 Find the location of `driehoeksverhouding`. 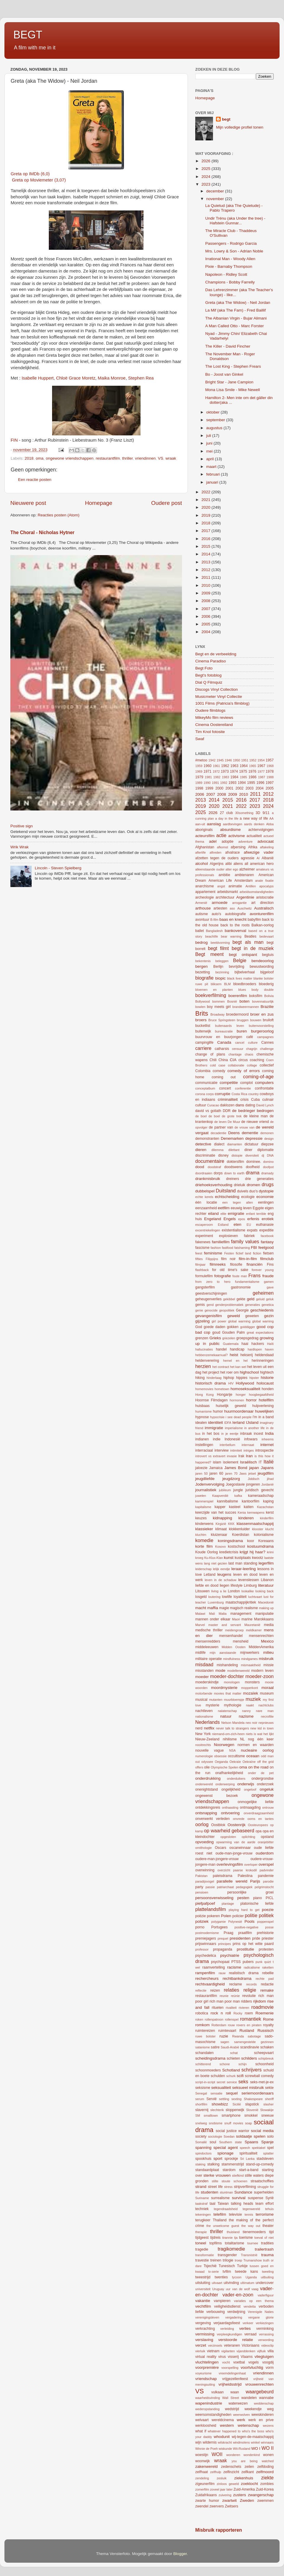

driehoeksverhouding is located at coordinates (213, 1185).